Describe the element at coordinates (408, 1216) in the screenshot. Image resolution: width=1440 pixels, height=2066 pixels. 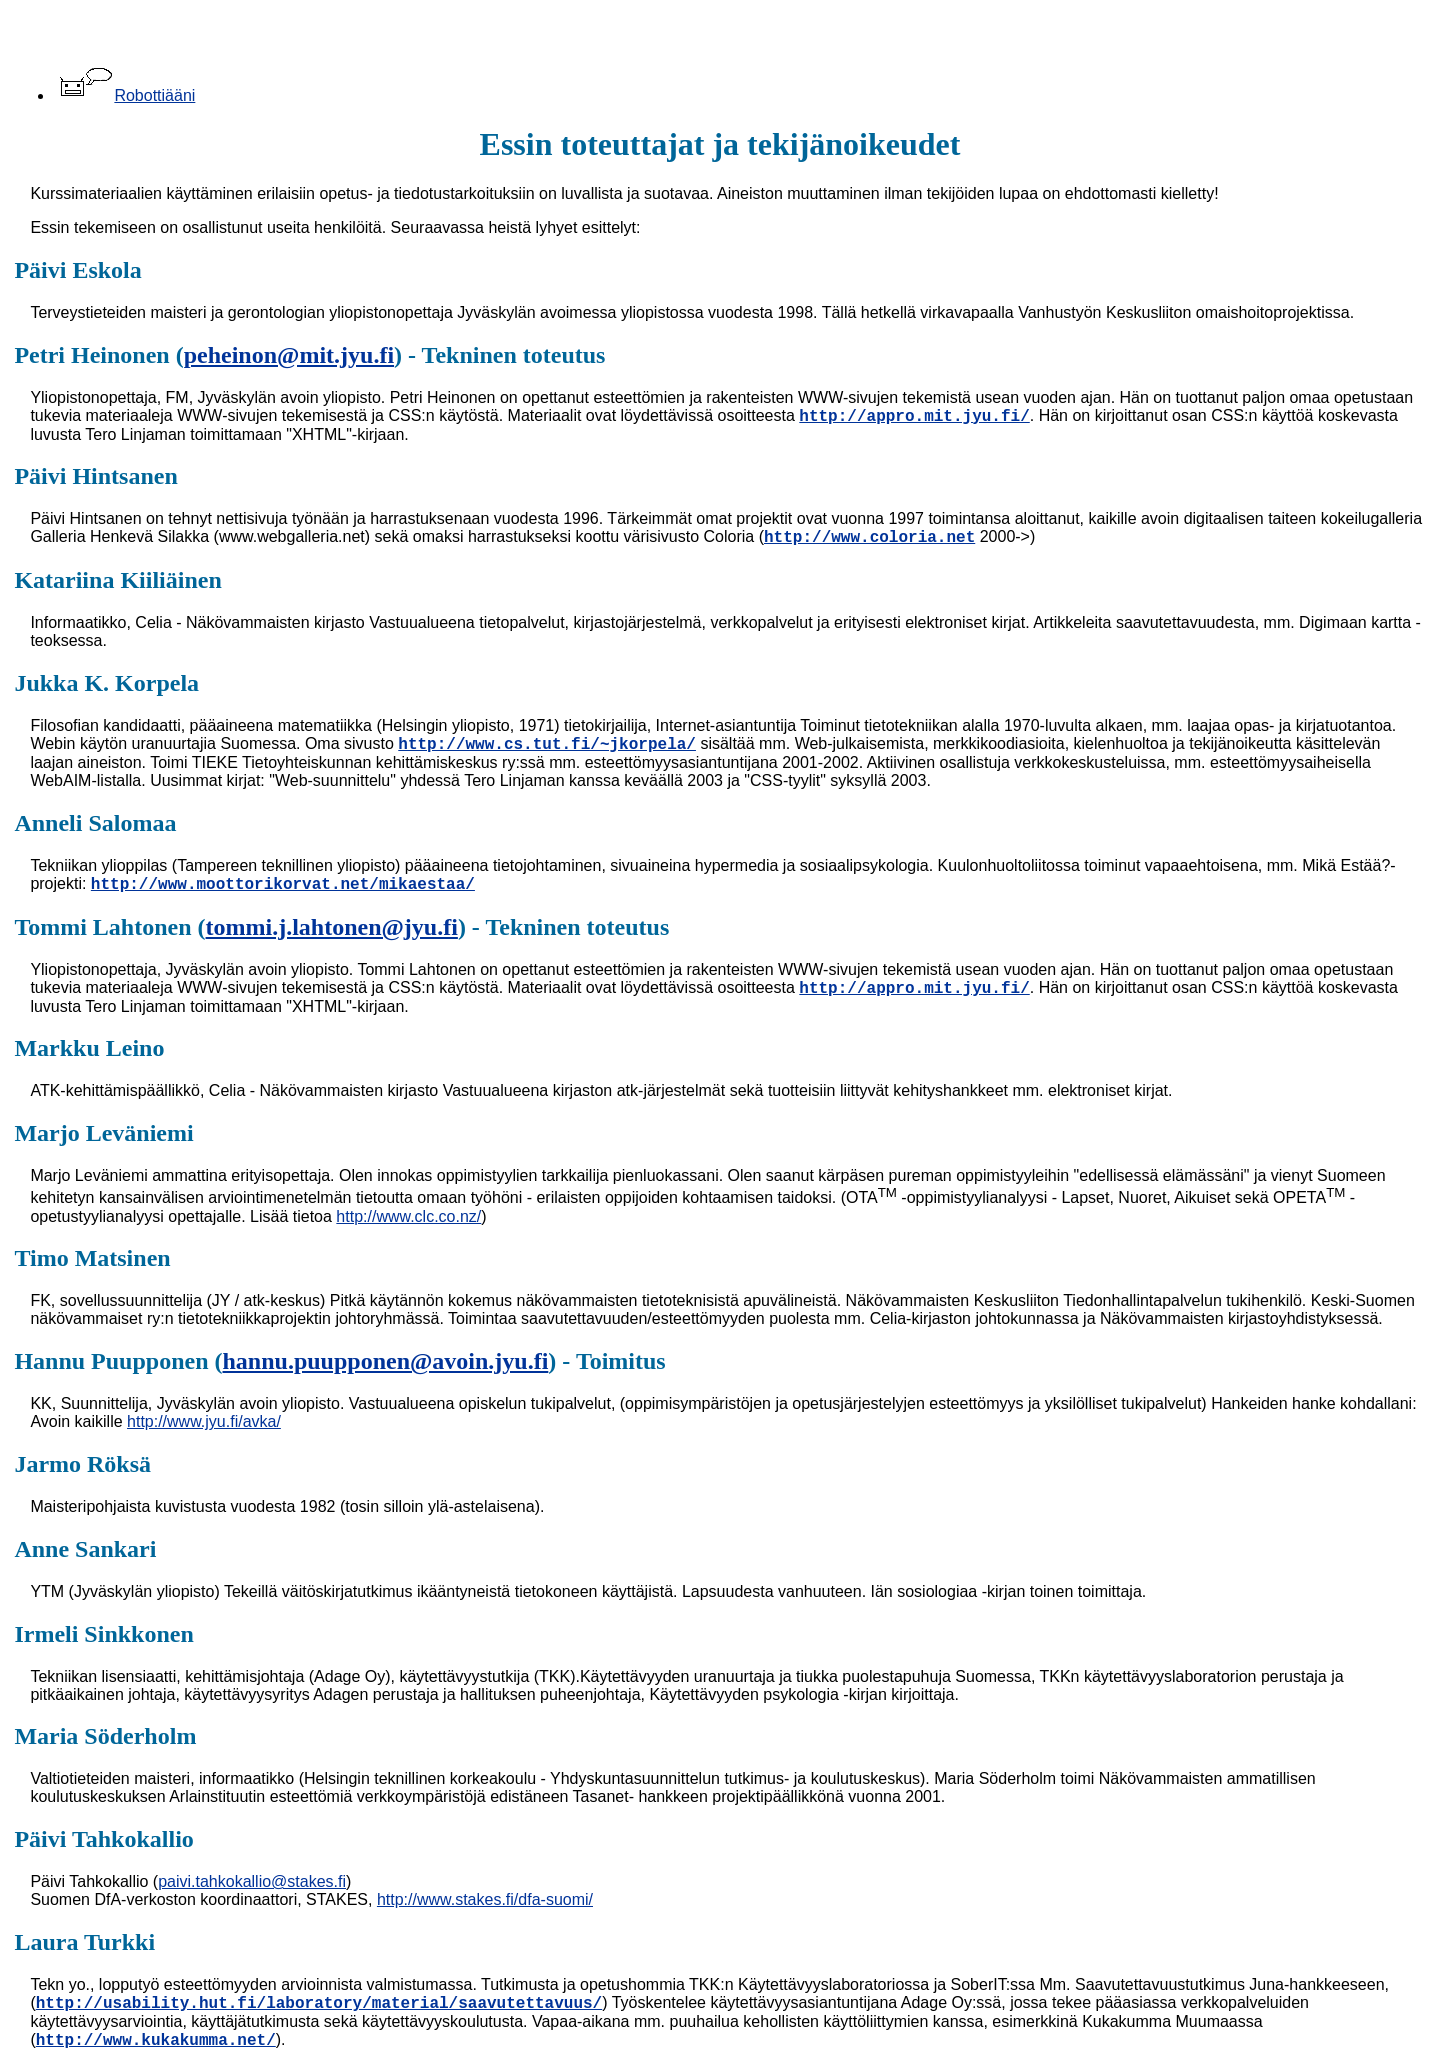
I see `http://www.clc.co.nz/` at that location.